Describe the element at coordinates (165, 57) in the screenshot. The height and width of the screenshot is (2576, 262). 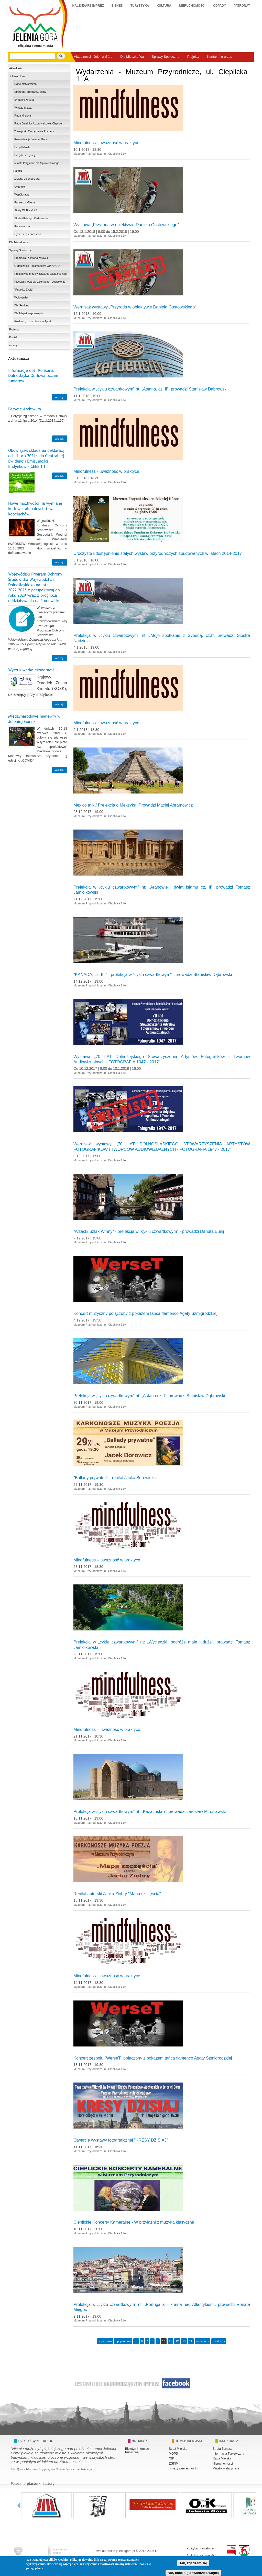
I see `Sprawy Społeczne` at that location.